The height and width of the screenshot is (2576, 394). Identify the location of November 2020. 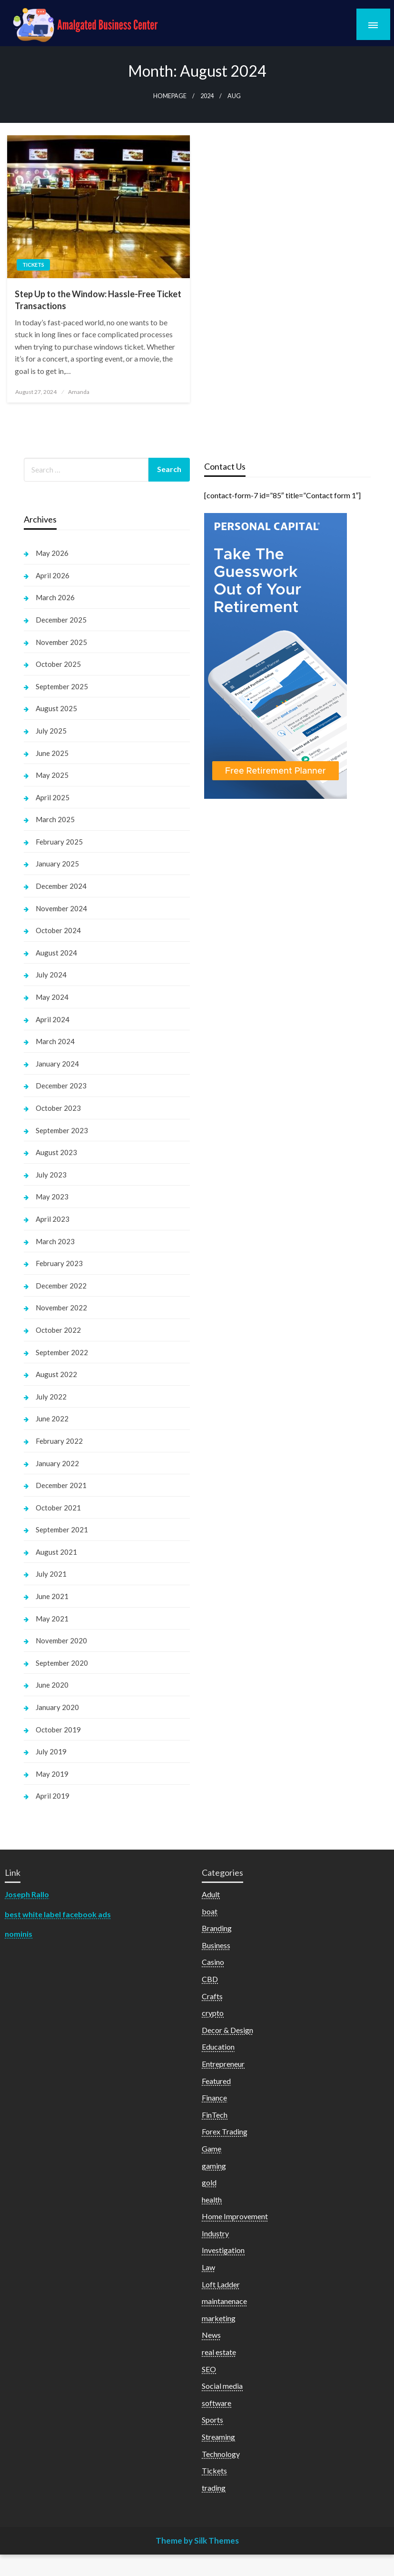
(61, 1640).